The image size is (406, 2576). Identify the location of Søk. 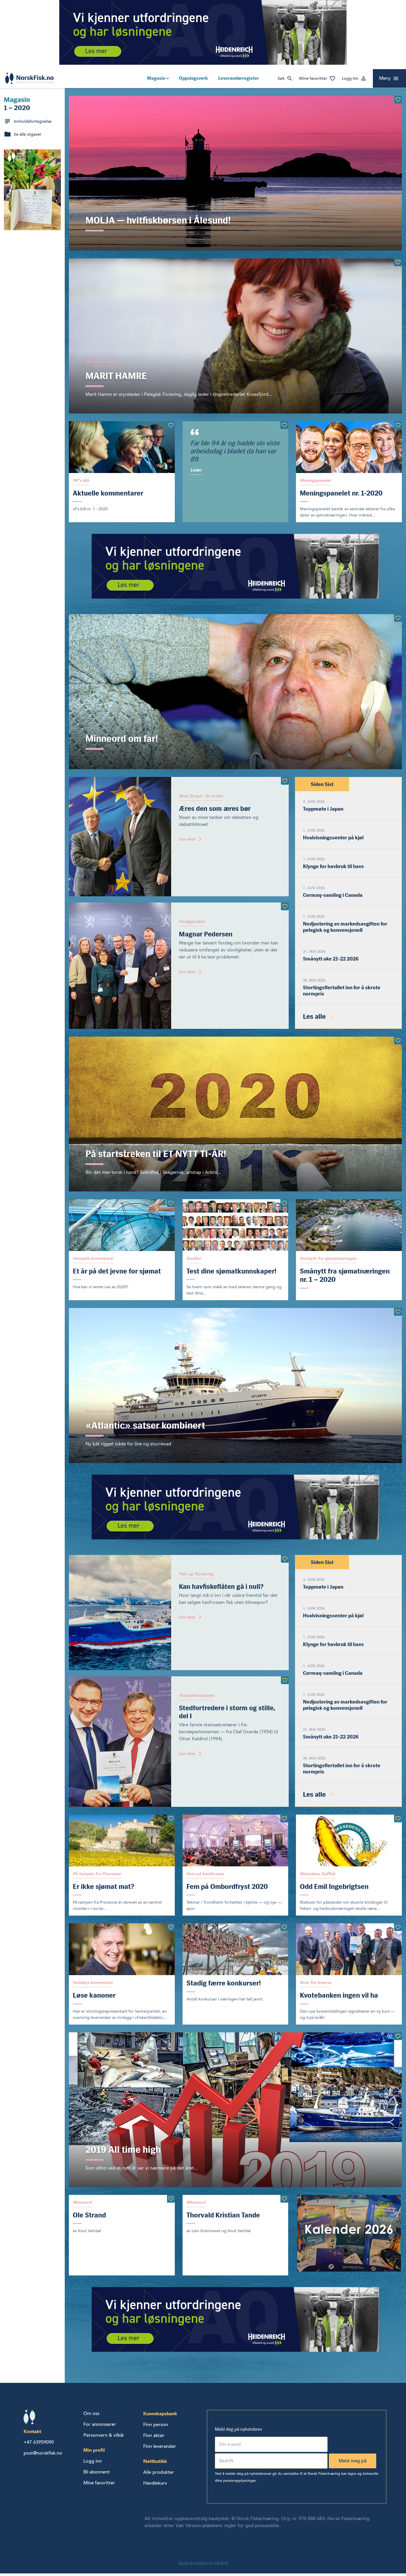
(281, 78).